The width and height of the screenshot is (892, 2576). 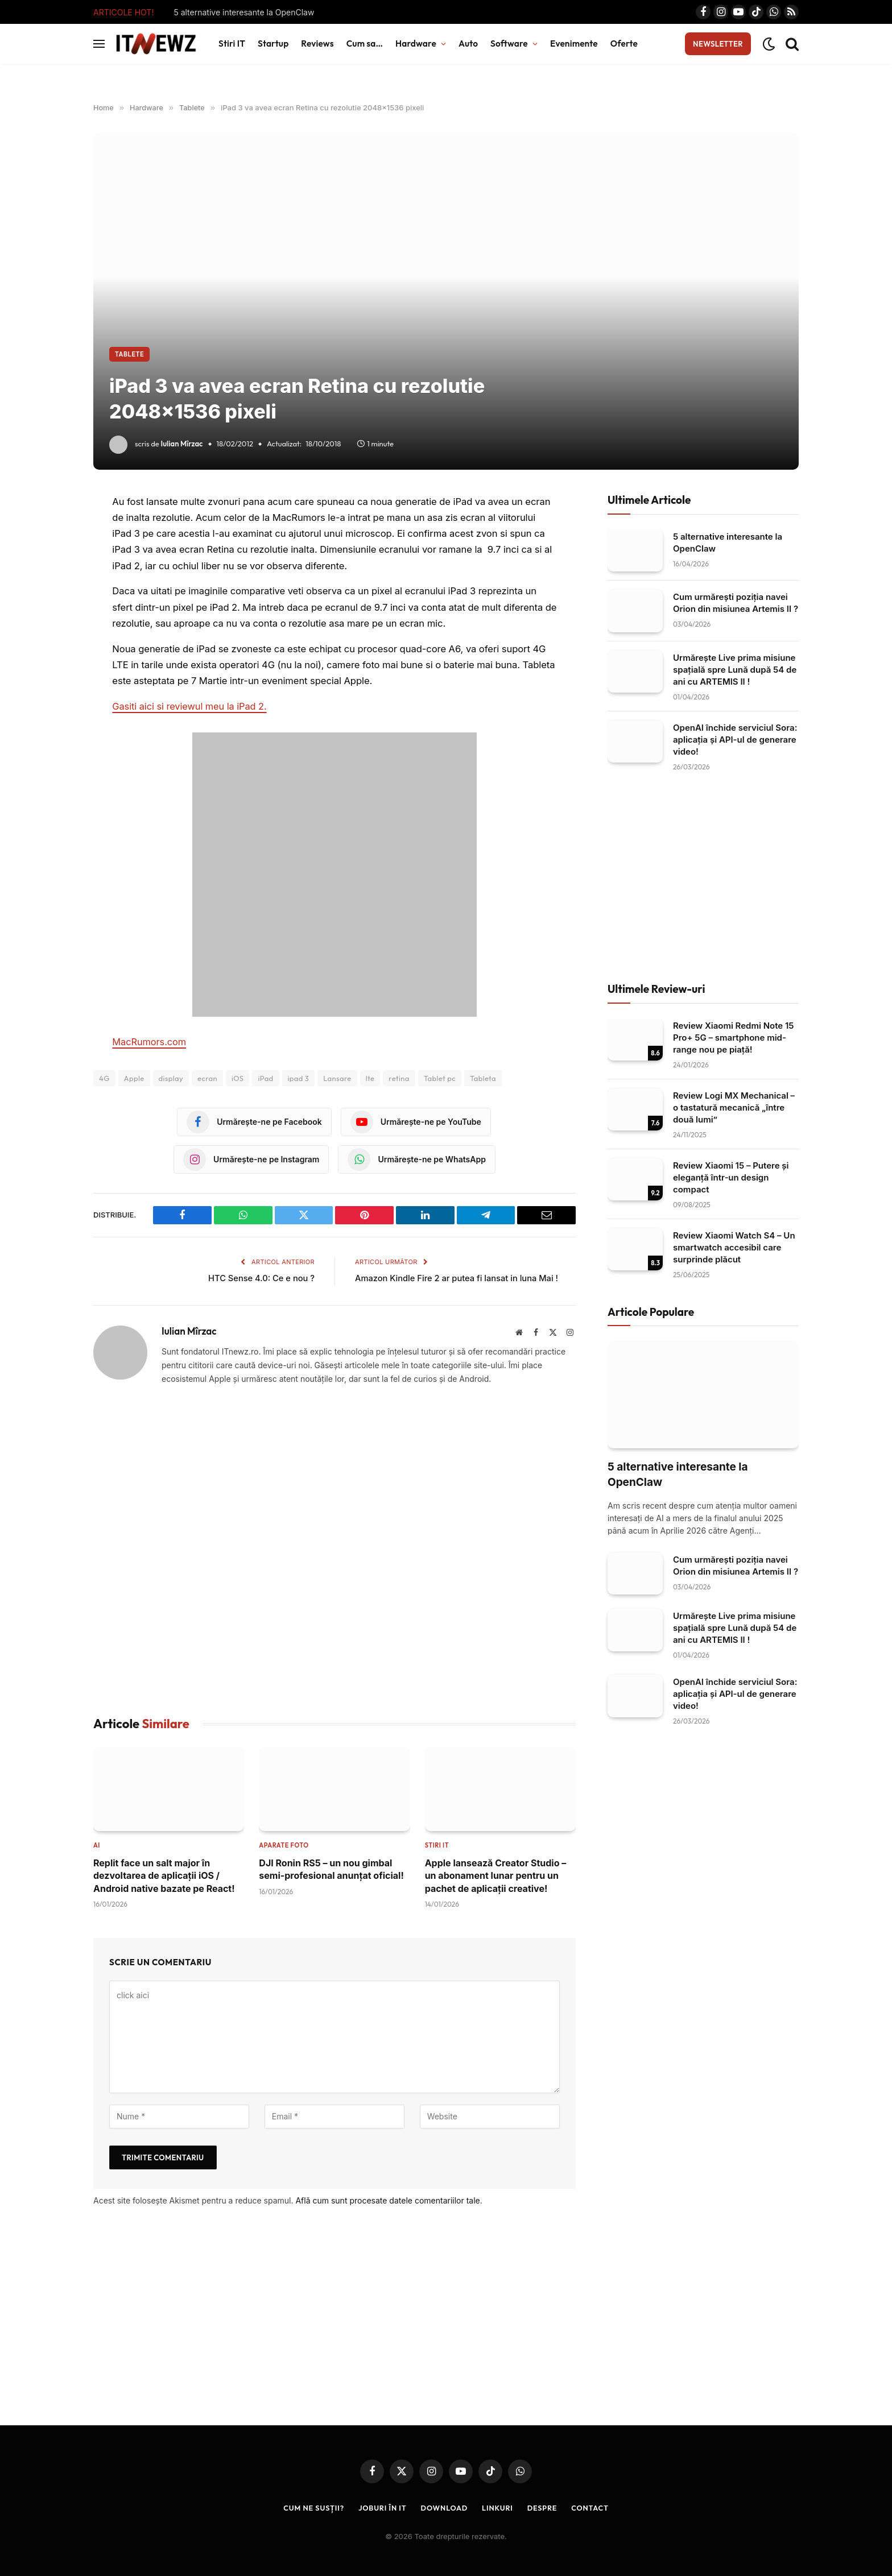 I want to click on Joburi în IT, so click(x=381, y=2507).